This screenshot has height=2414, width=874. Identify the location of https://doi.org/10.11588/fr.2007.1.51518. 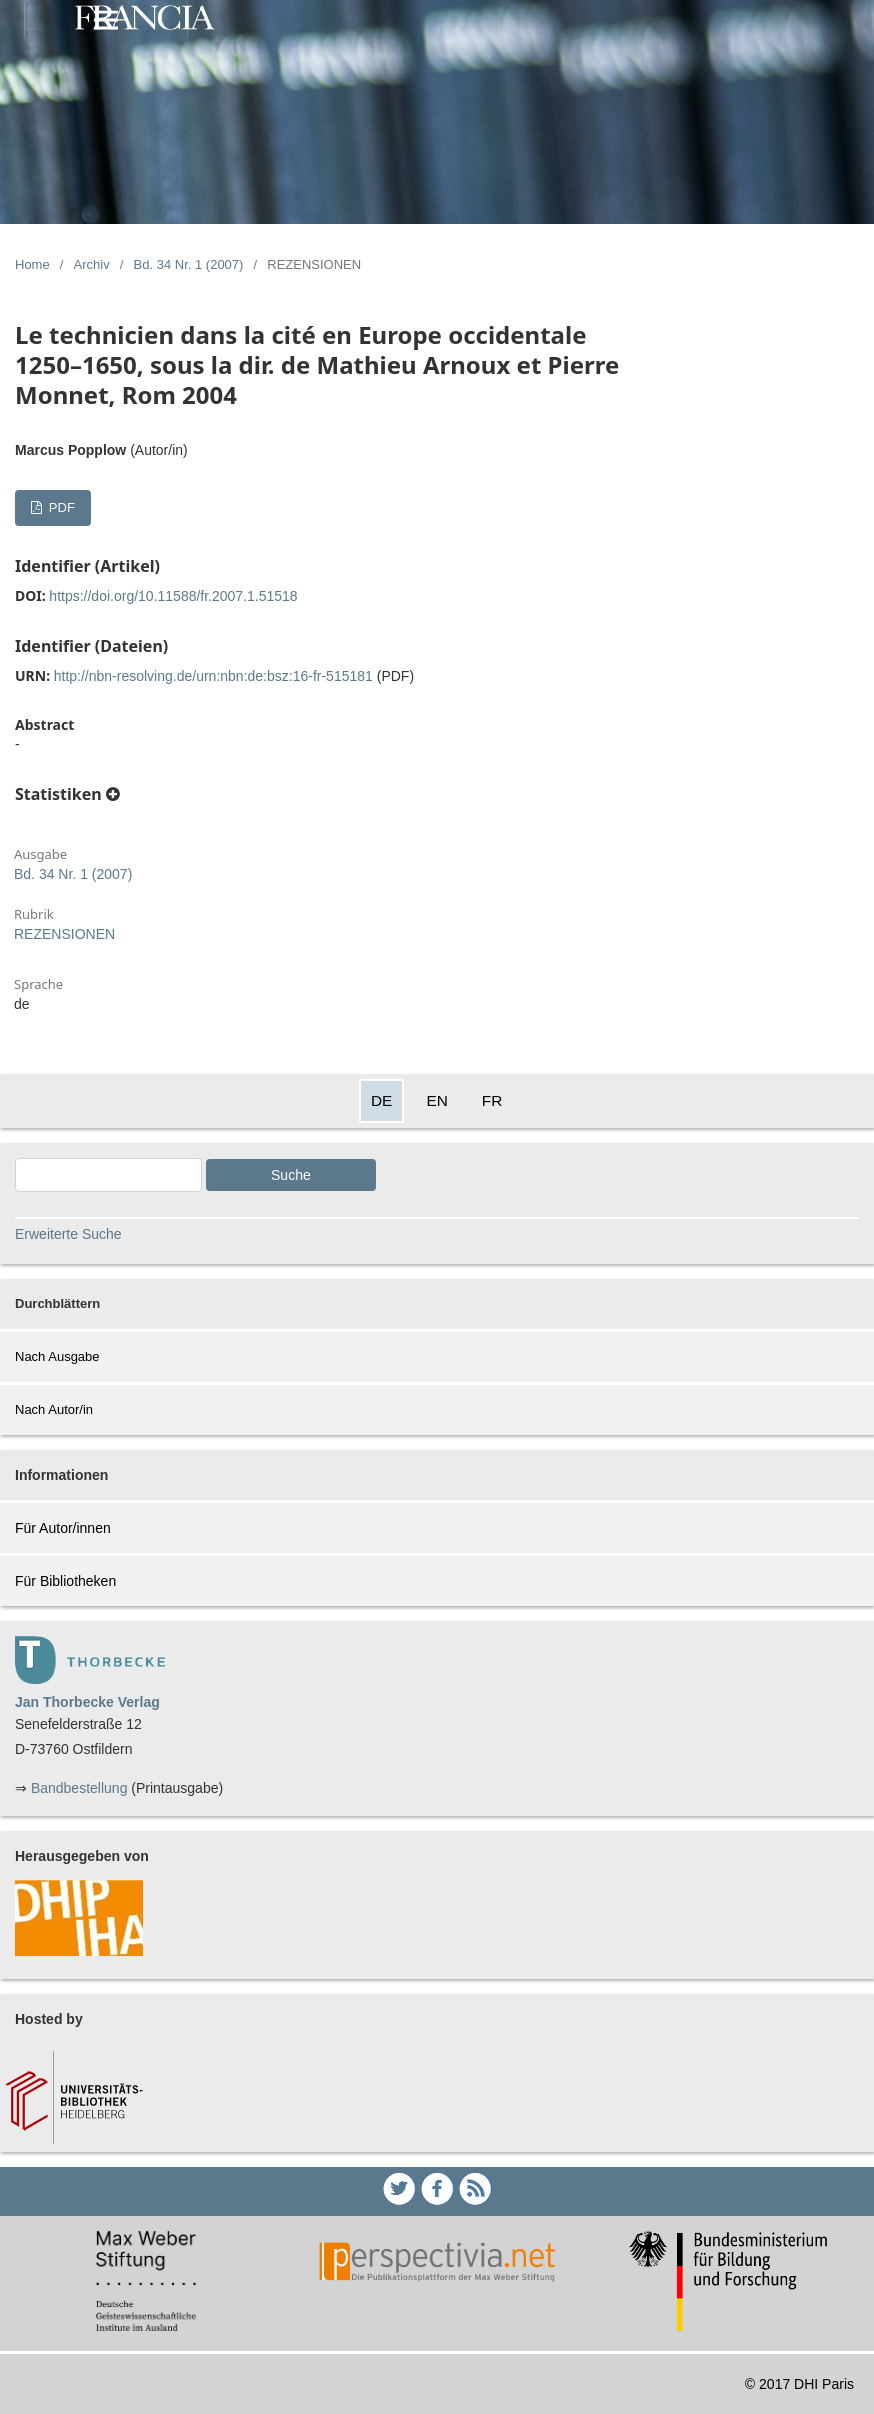
(173, 596).